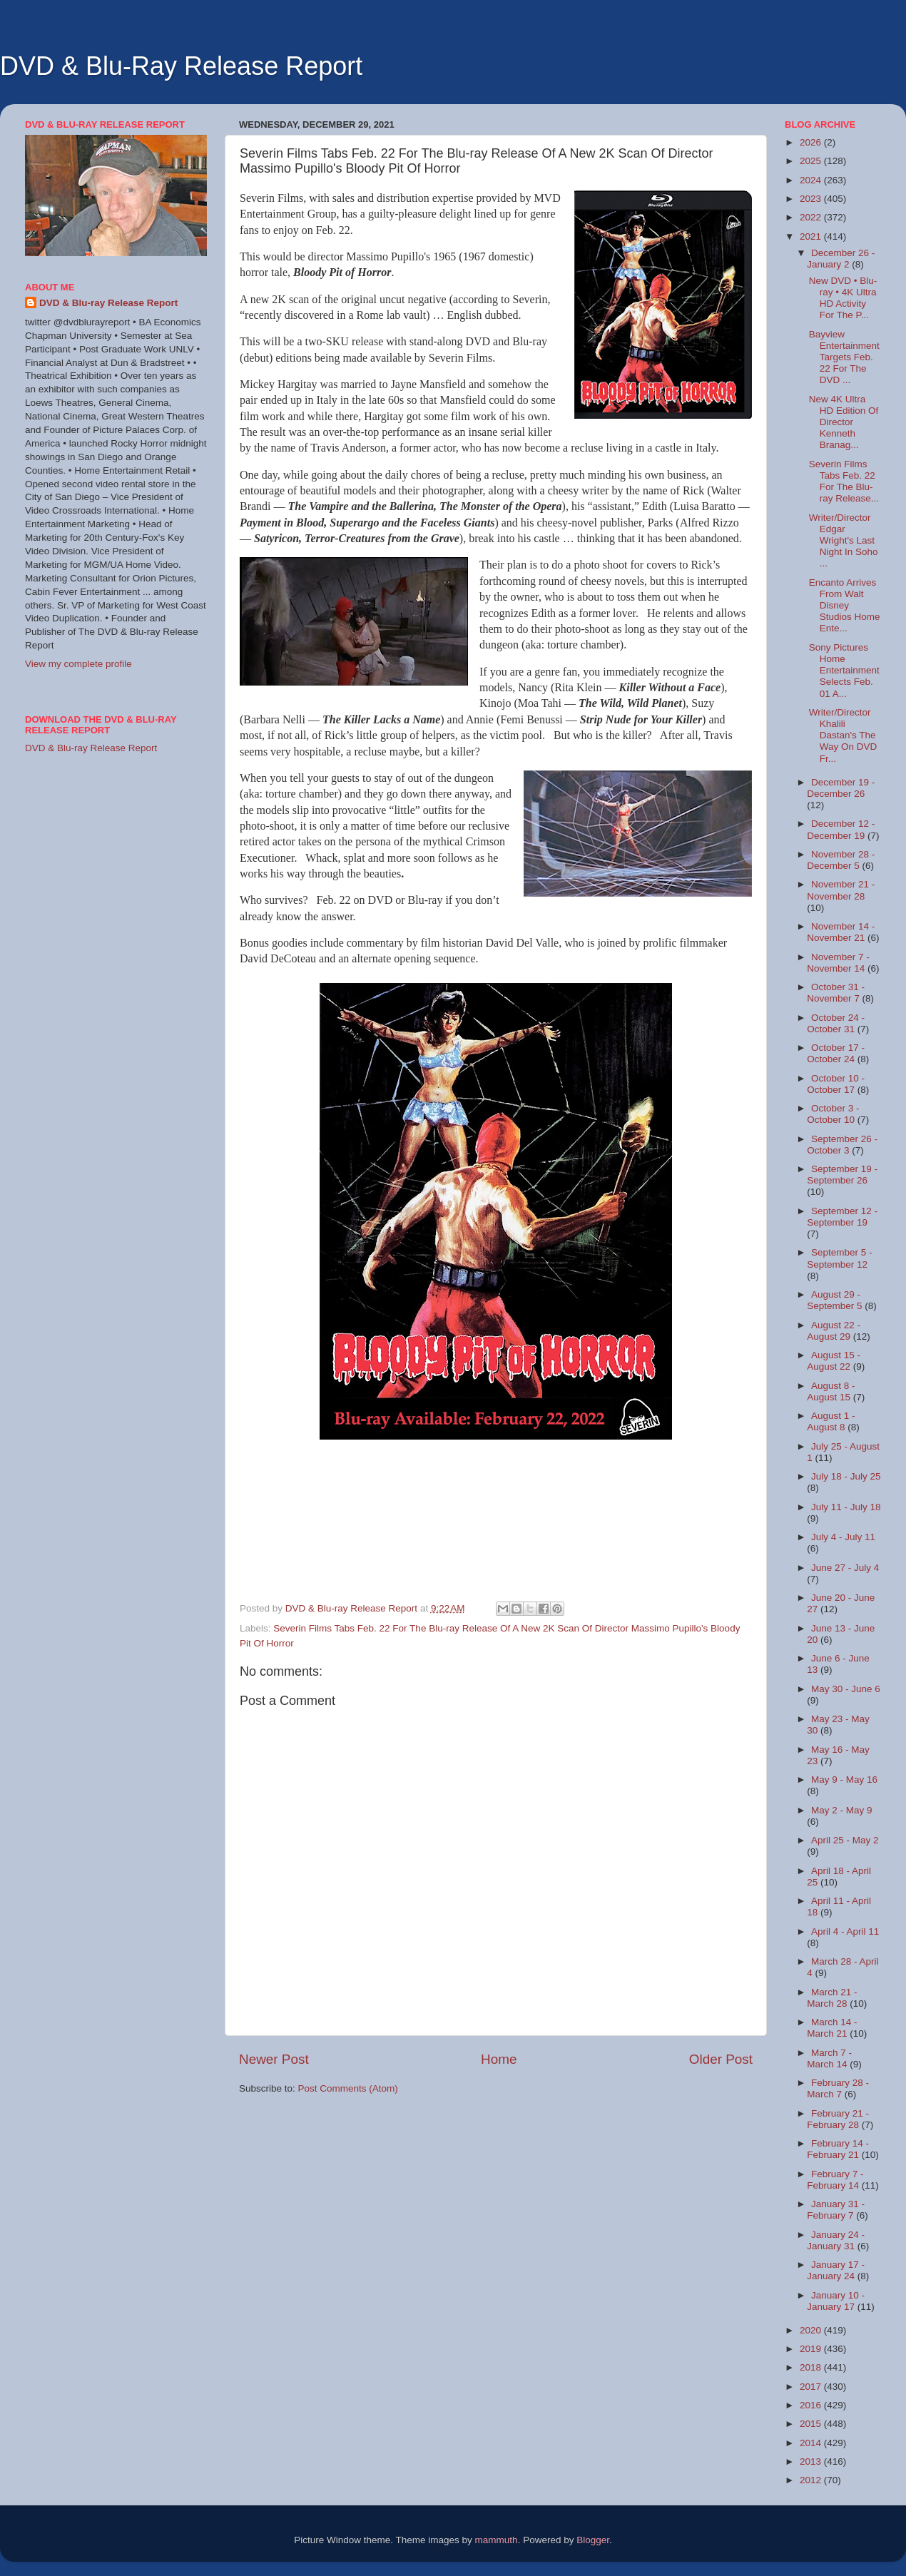 This screenshot has width=906, height=2576. Describe the element at coordinates (498, 2059) in the screenshot. I see `Home` at that location.